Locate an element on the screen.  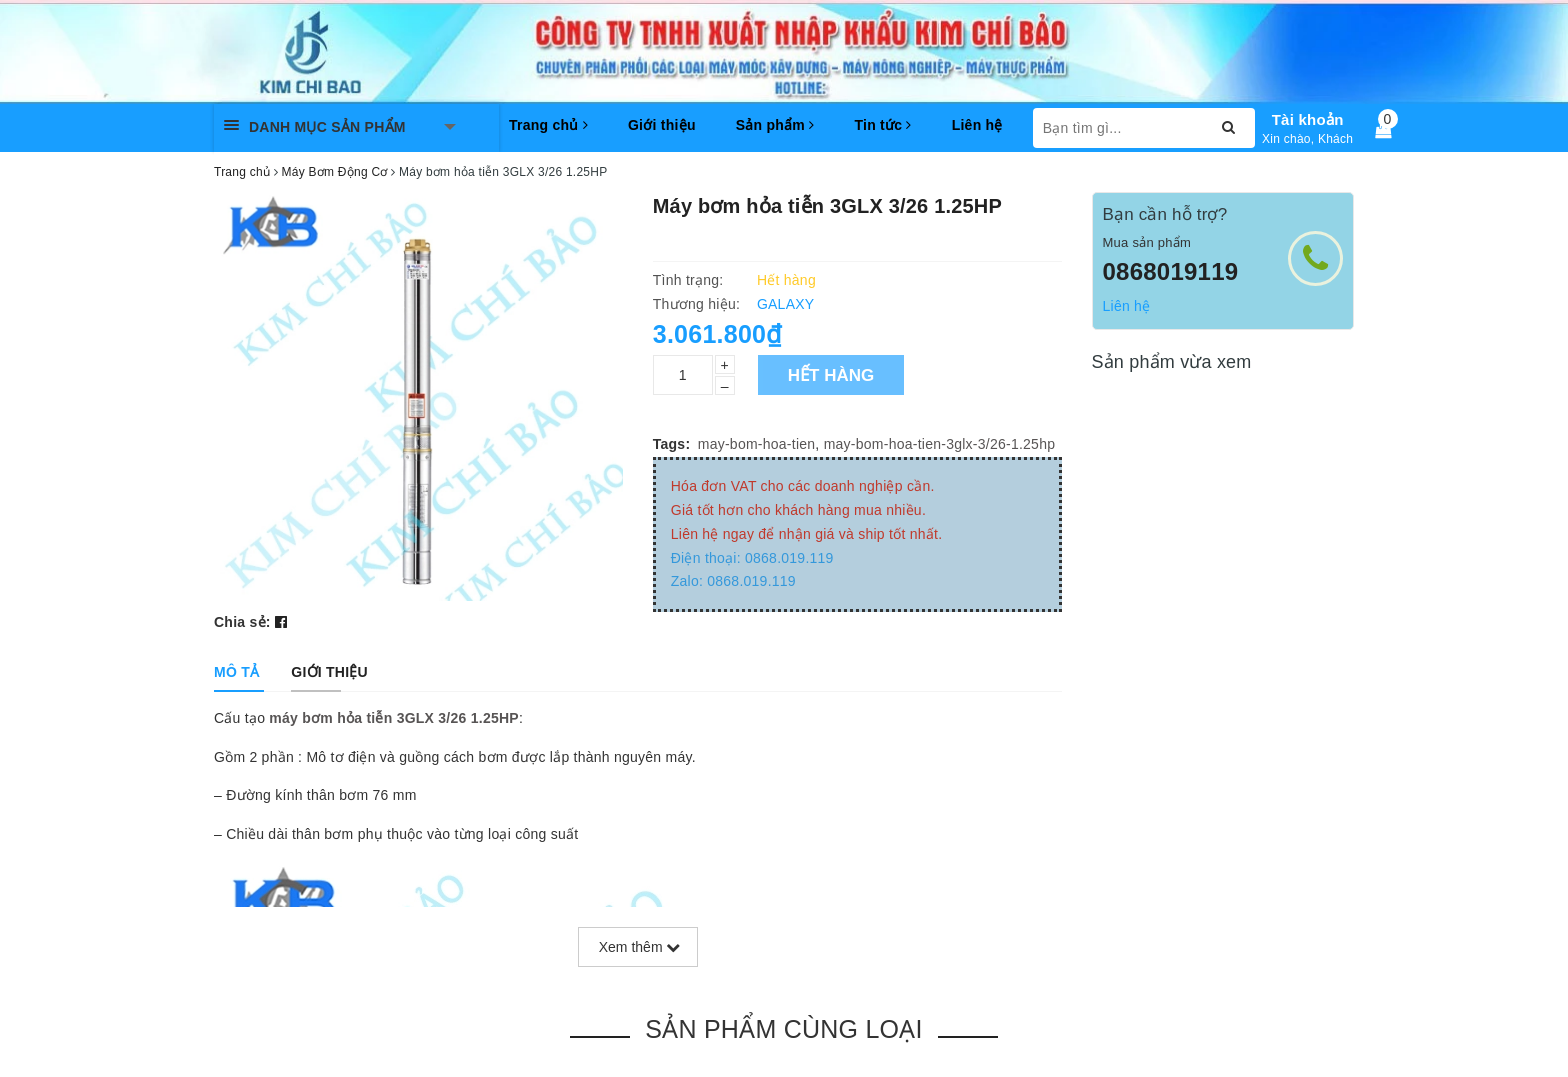
0868019119 is located at coordinates (1171, 271).